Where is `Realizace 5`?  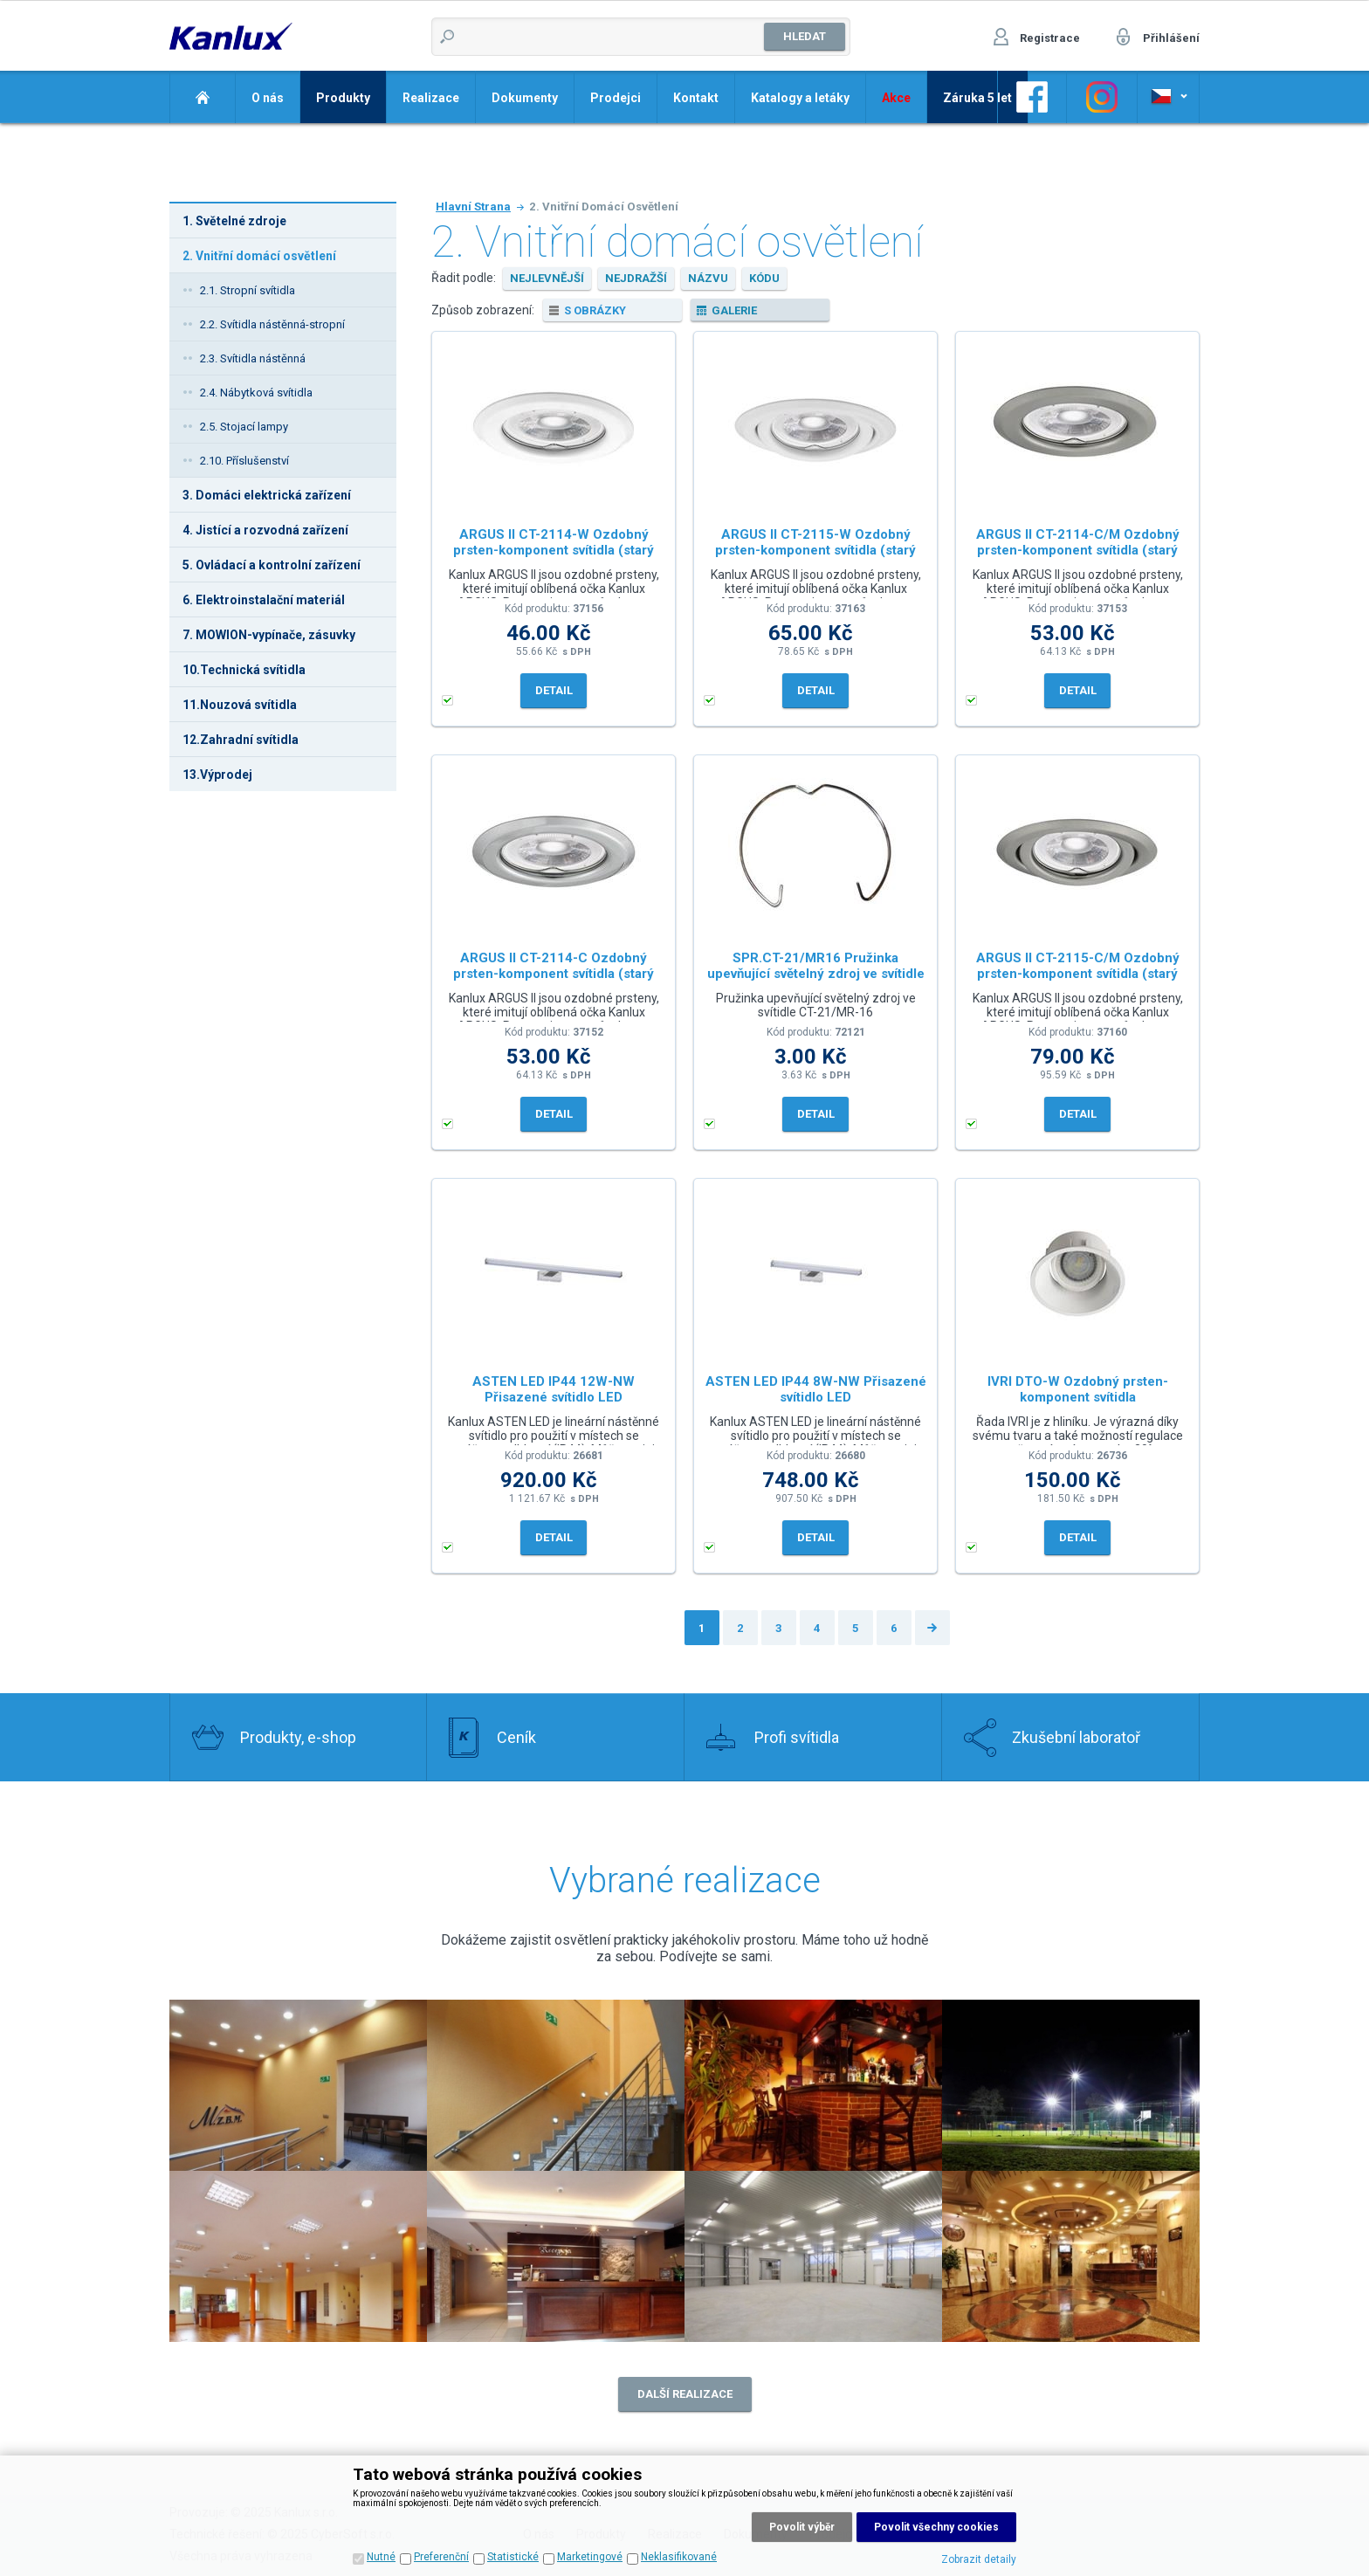
Realizace 5 is located at coordinates (298, 2256).